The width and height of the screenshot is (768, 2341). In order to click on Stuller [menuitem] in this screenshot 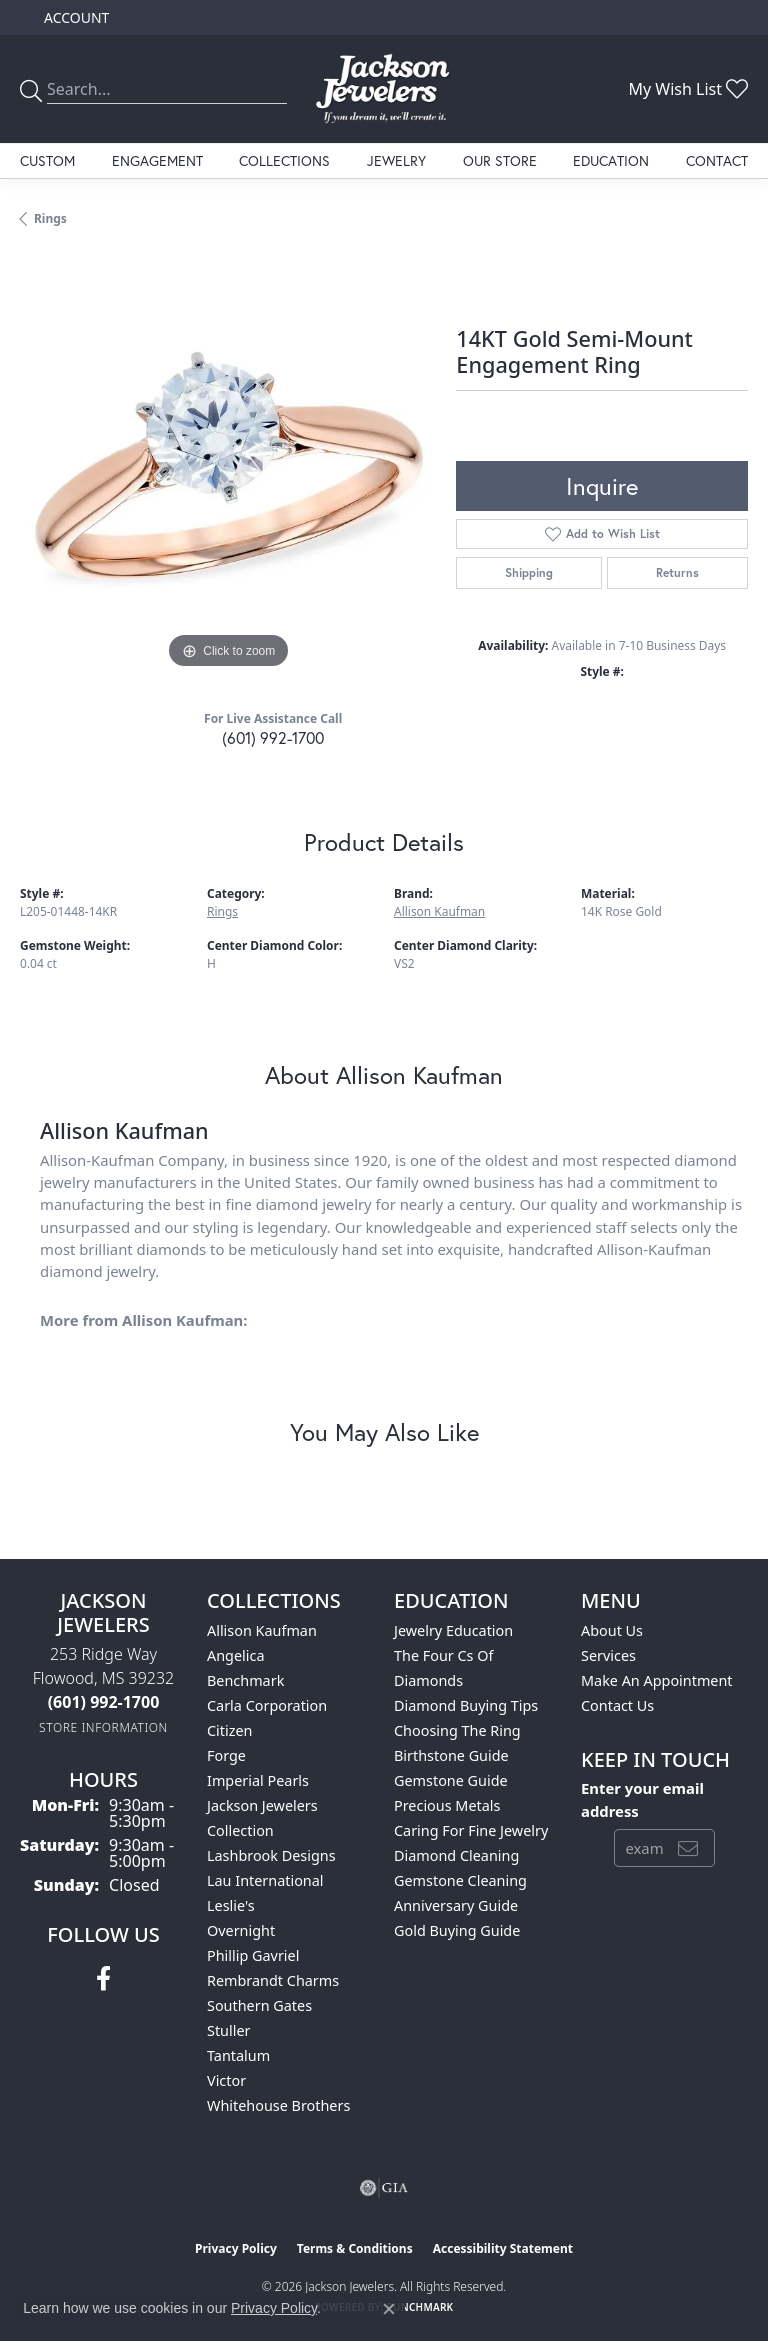, I will do `click(228, 2030)`.